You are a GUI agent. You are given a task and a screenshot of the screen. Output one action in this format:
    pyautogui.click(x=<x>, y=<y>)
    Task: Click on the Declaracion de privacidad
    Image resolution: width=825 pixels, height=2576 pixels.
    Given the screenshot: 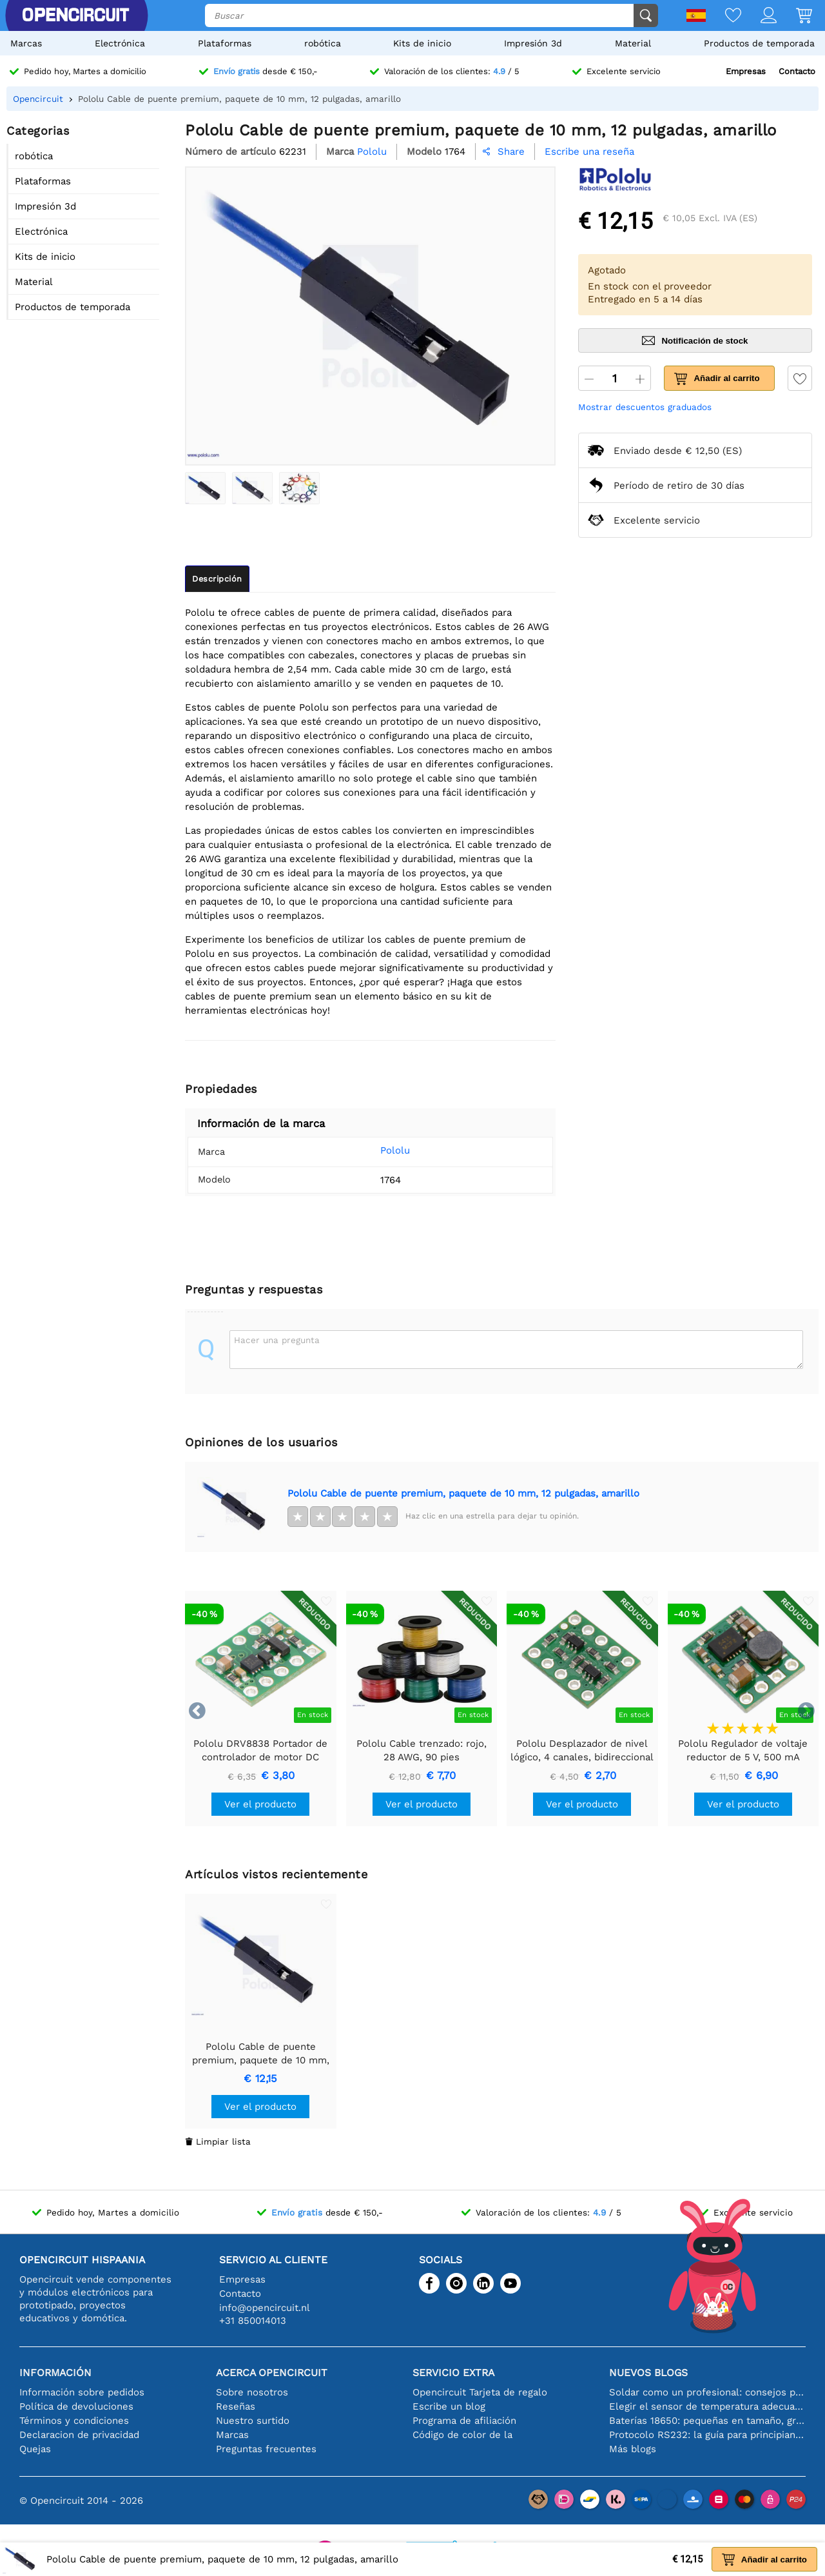 What is the action you would take?
    pyautogui.click(x=79, y=2435)
    